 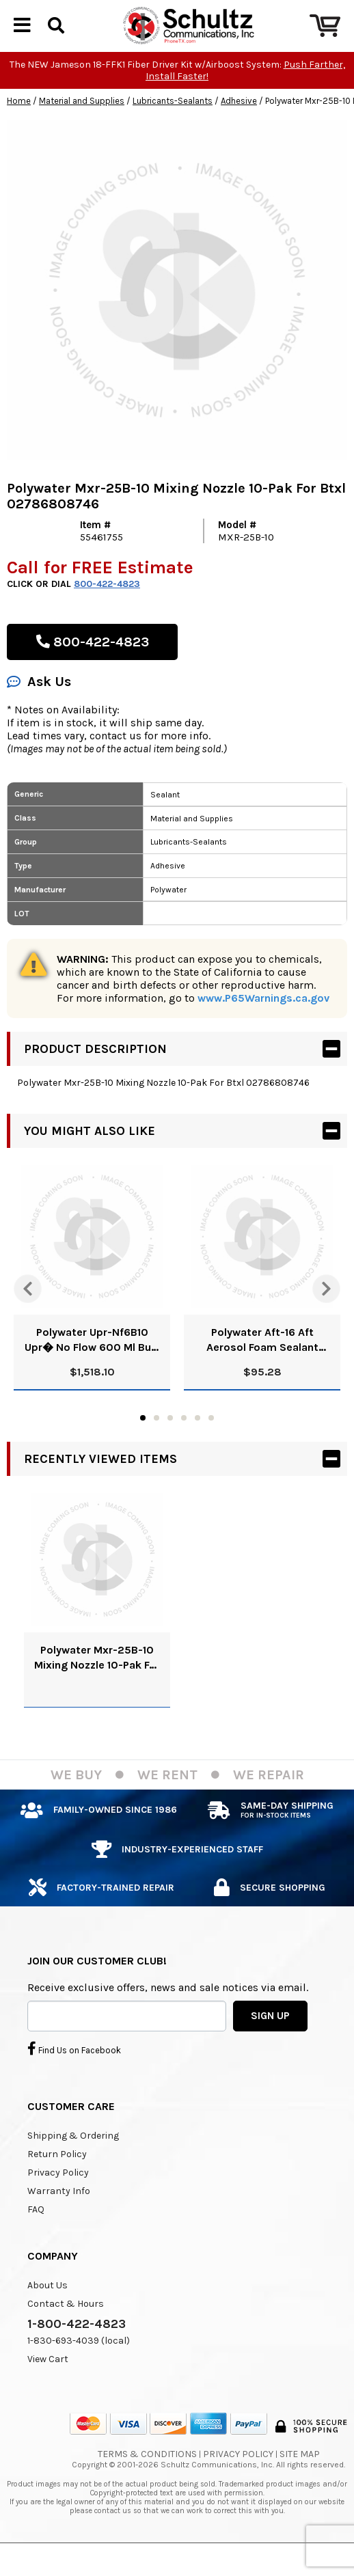 I want to click on 5 [tab], so click(x=197, y=1450).